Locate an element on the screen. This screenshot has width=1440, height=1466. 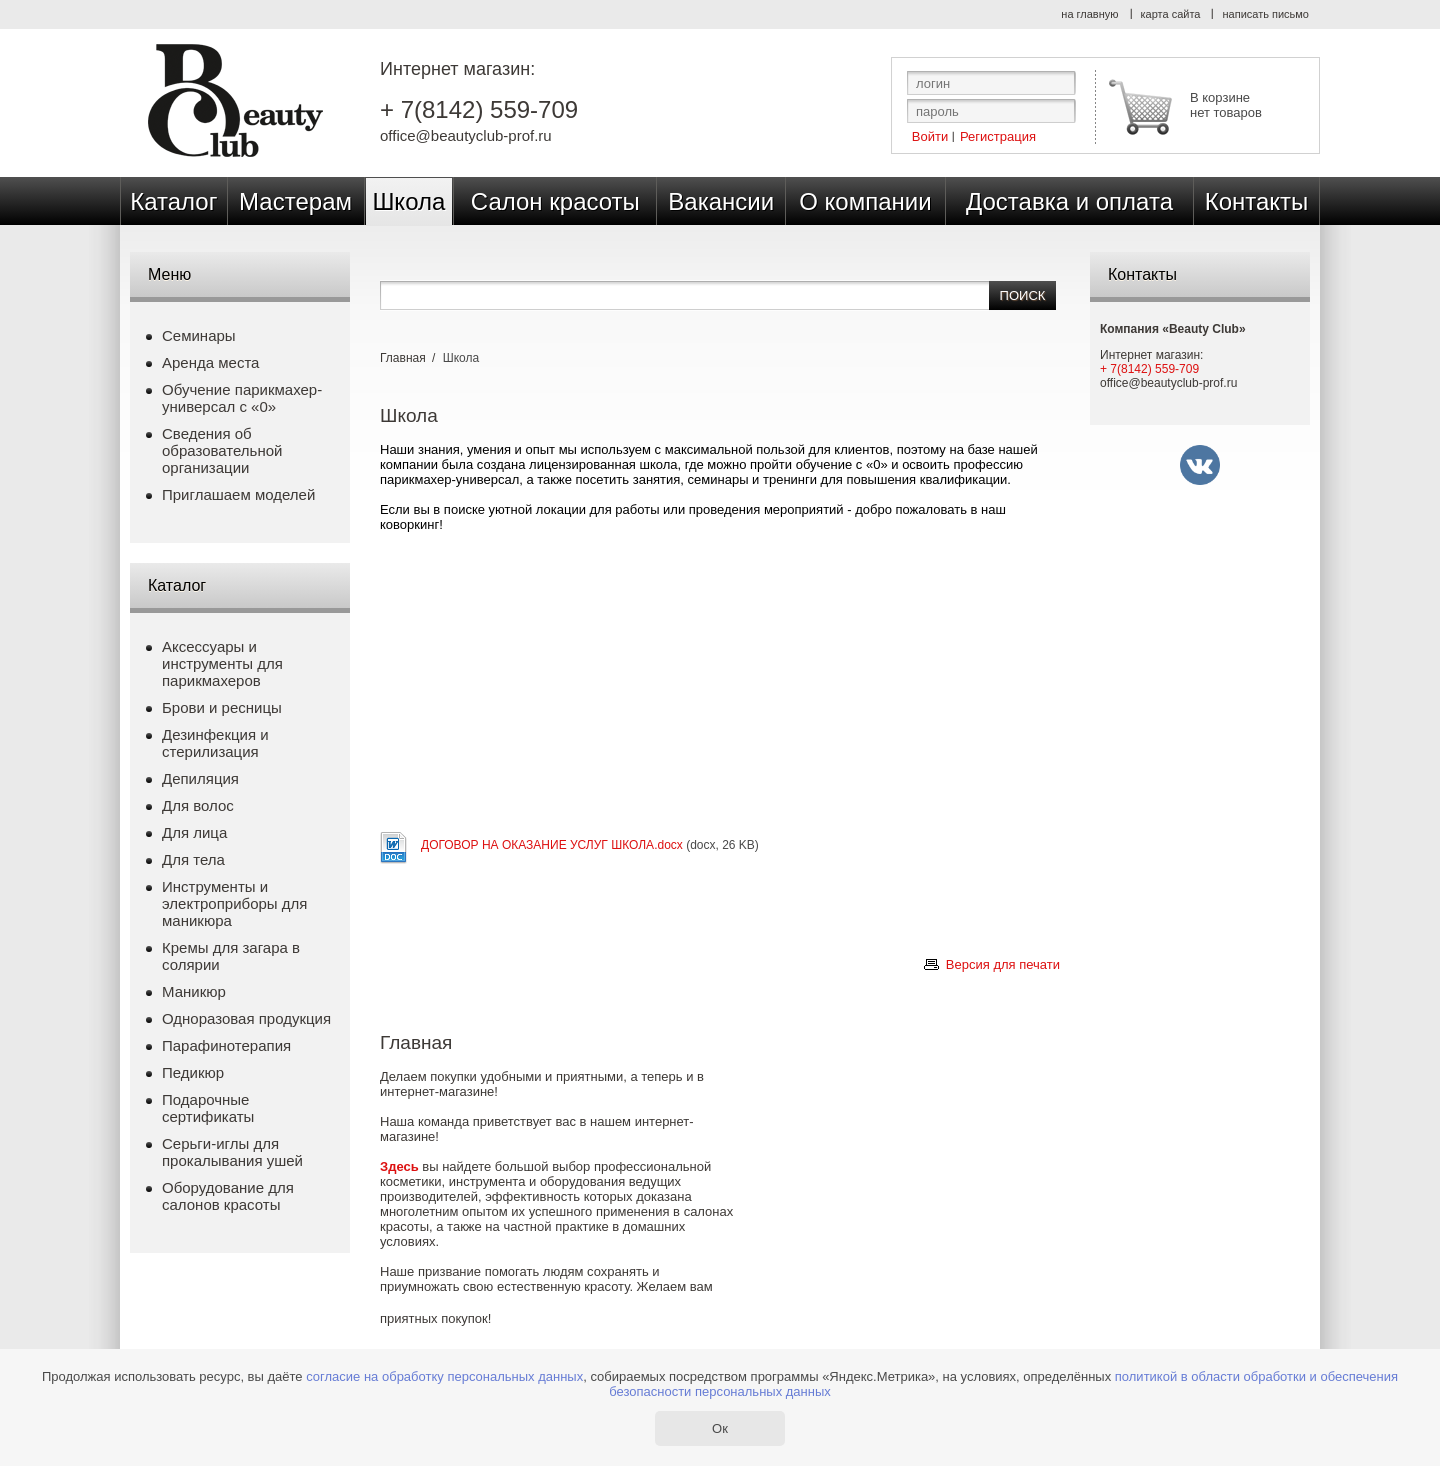
Приглашаем моделей is located at coordinates (238, 494).